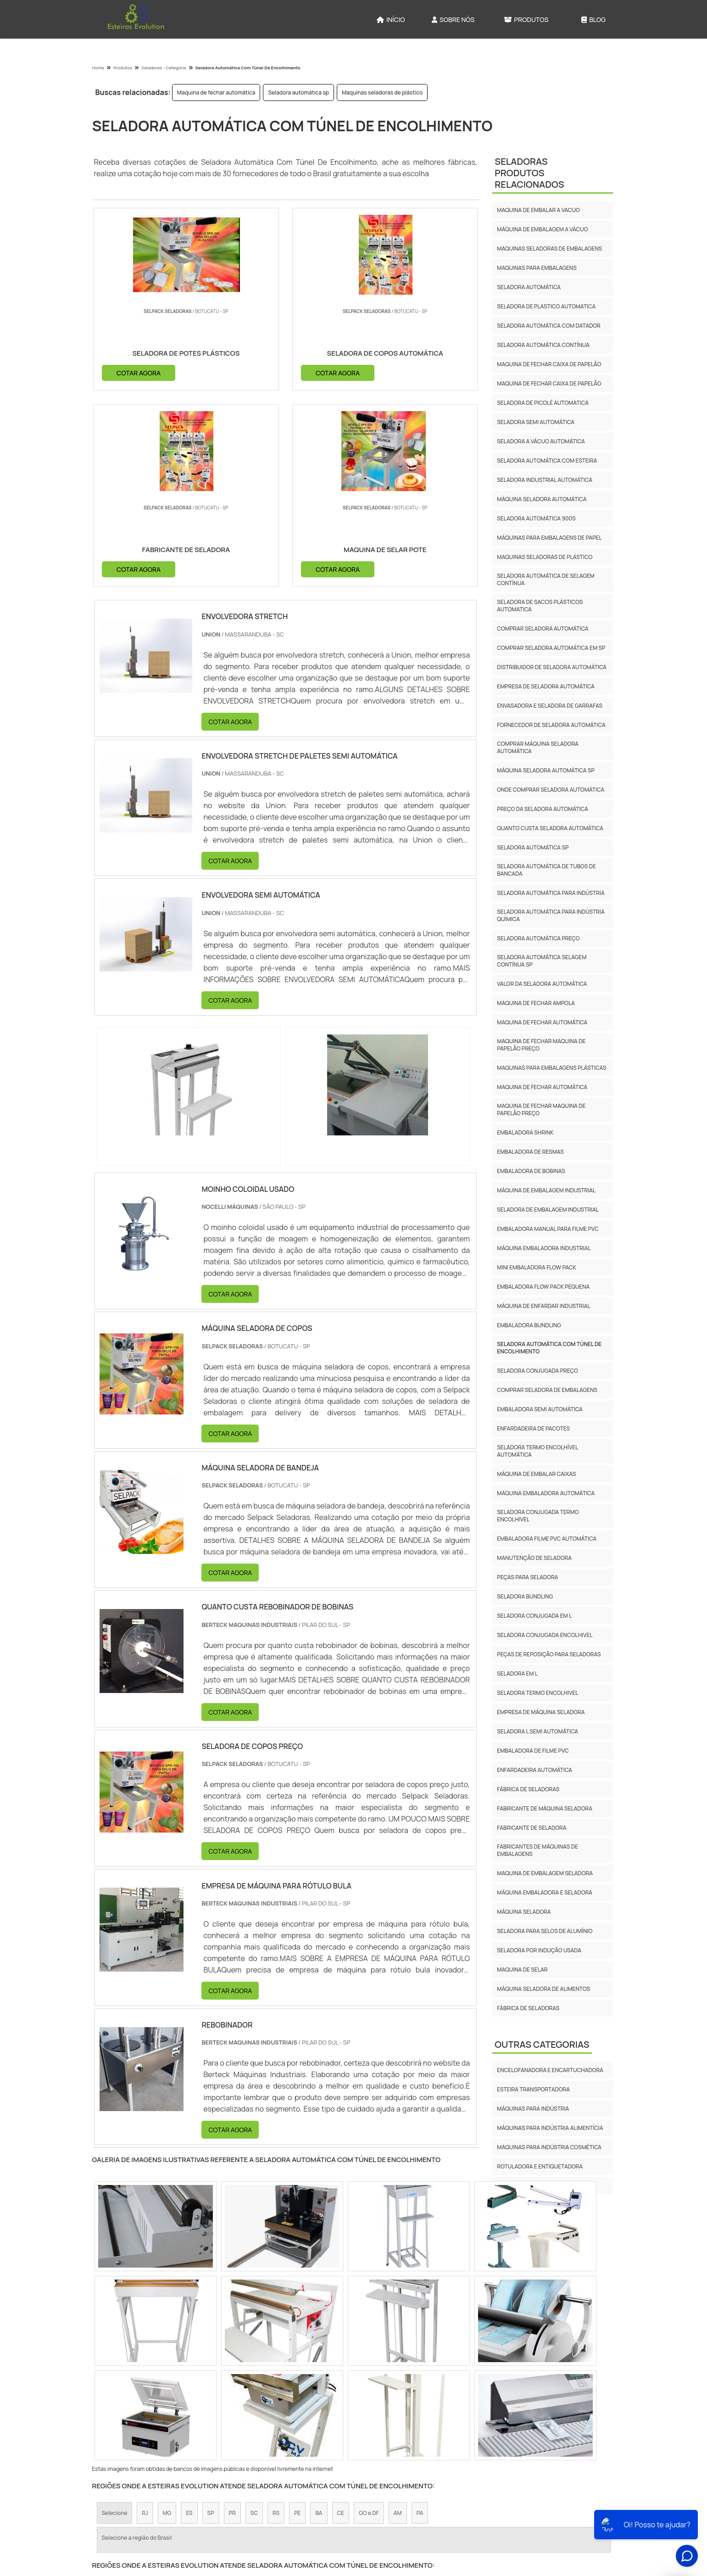 Image resolution: width=707 pixels, height=2576 pixels. I want to click on fábrica de seladoras, so click(528, 1789).